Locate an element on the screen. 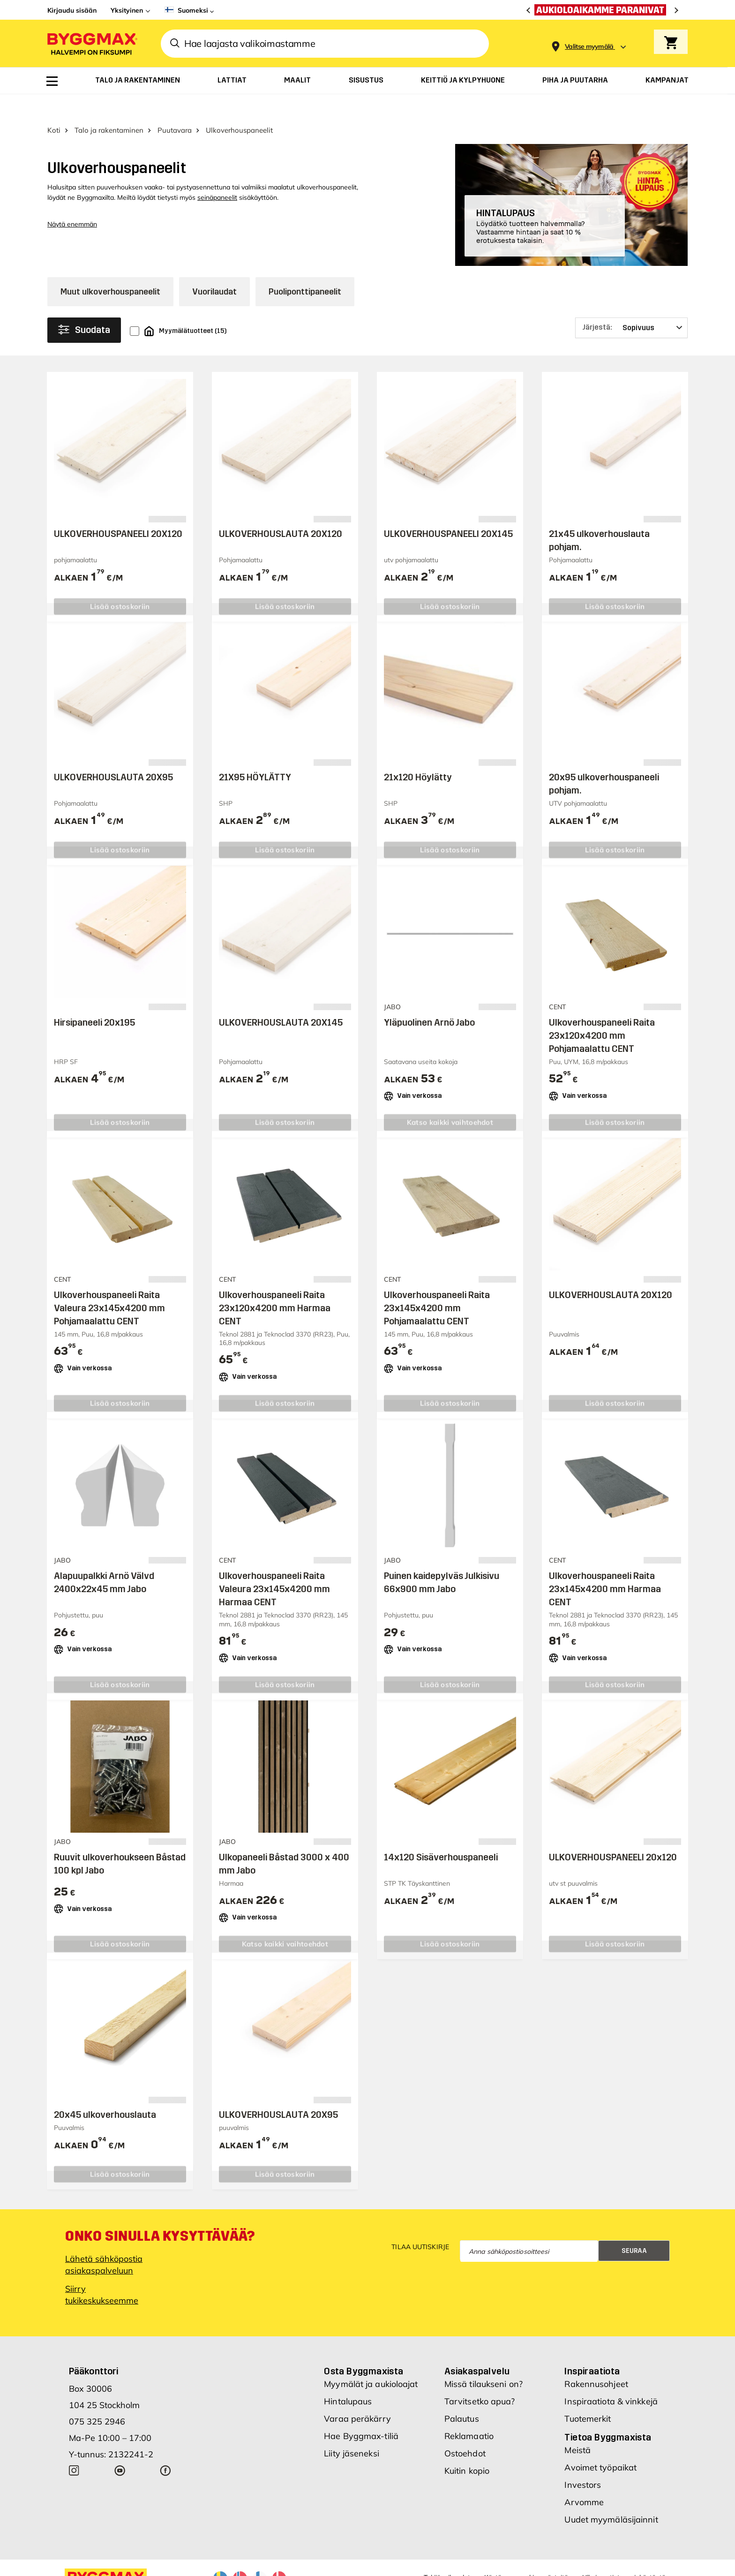 This screenshot has height=2576, width=735. Myymälät ja aukioloajat is located at coordinates (371, 2361).